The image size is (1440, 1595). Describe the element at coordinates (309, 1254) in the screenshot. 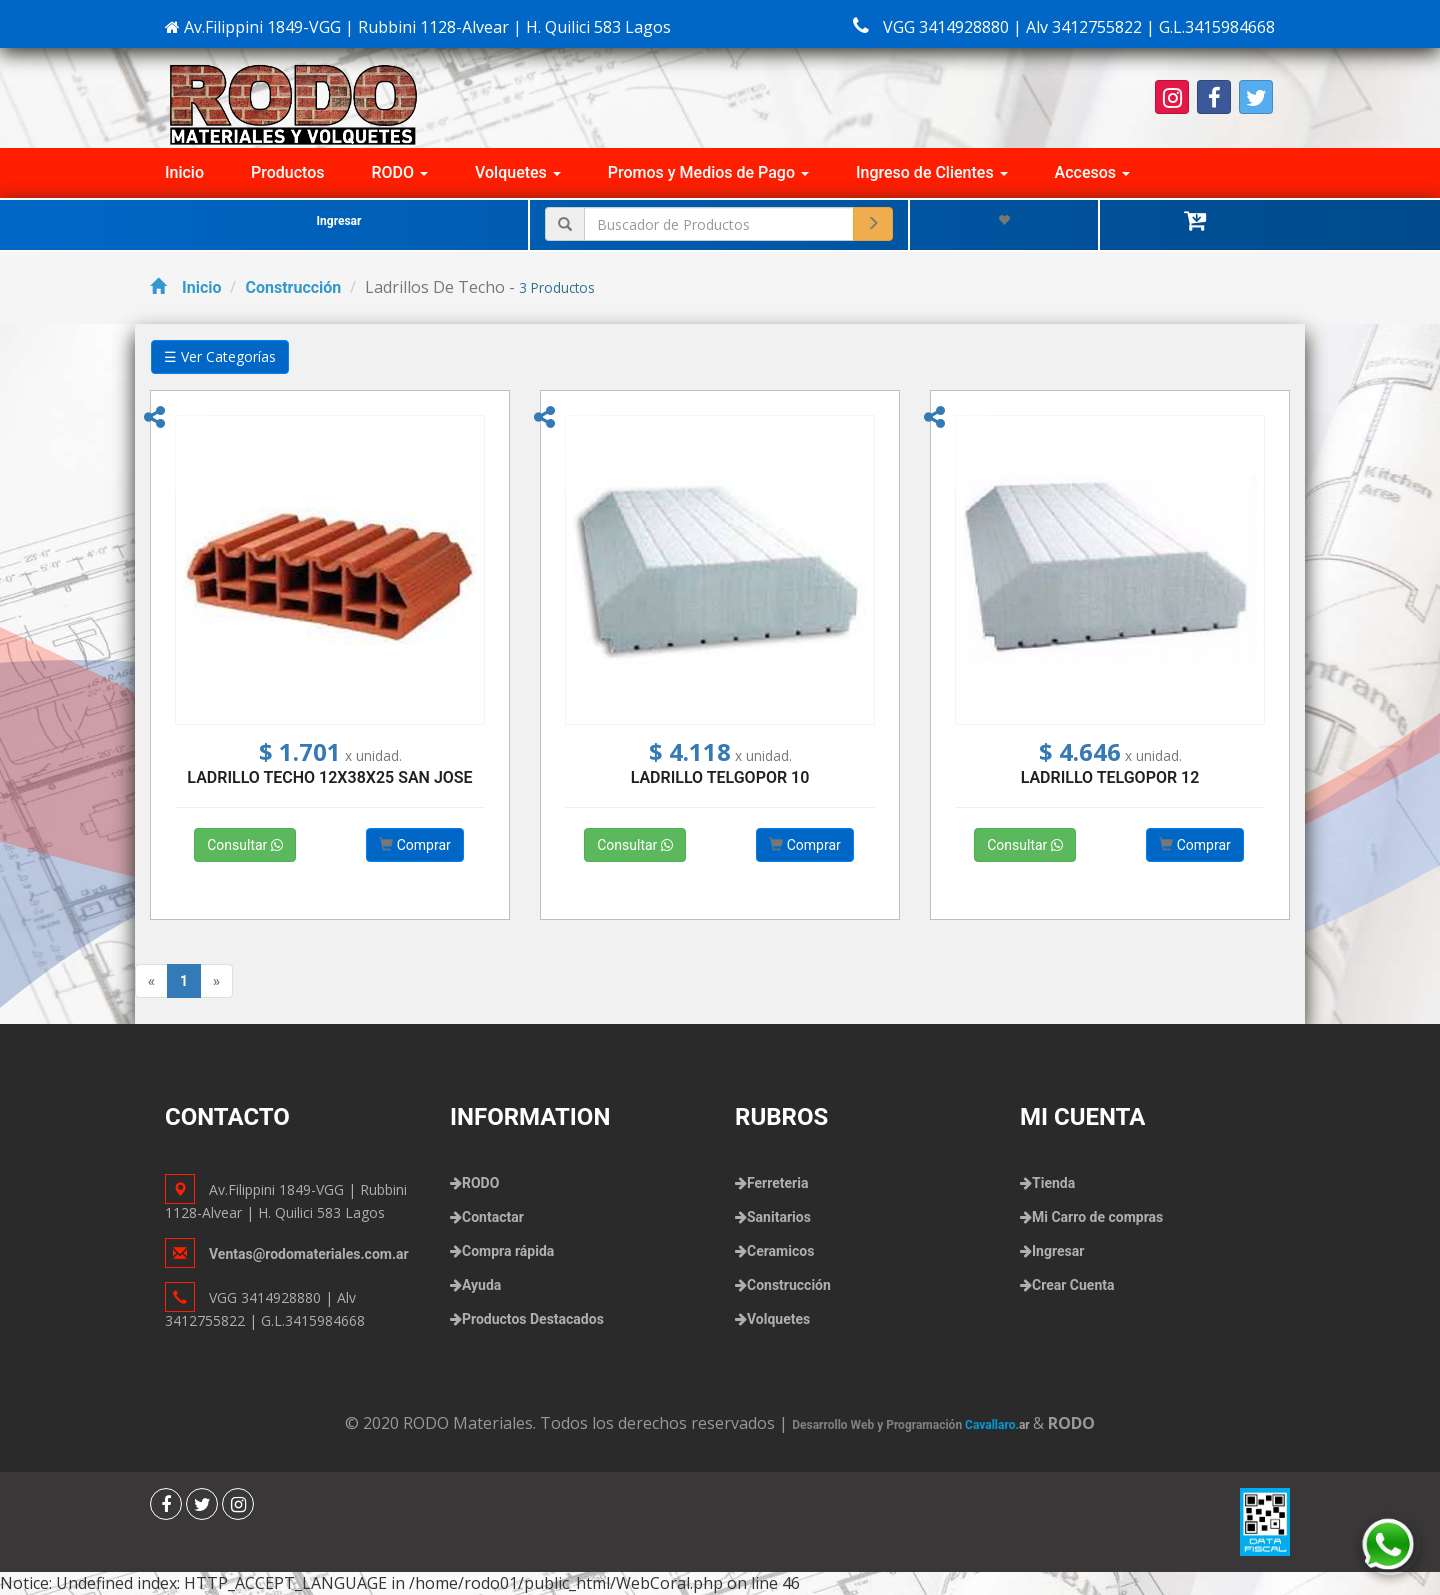

I see `Ventas@rodomateriales.com.ar` at that location.